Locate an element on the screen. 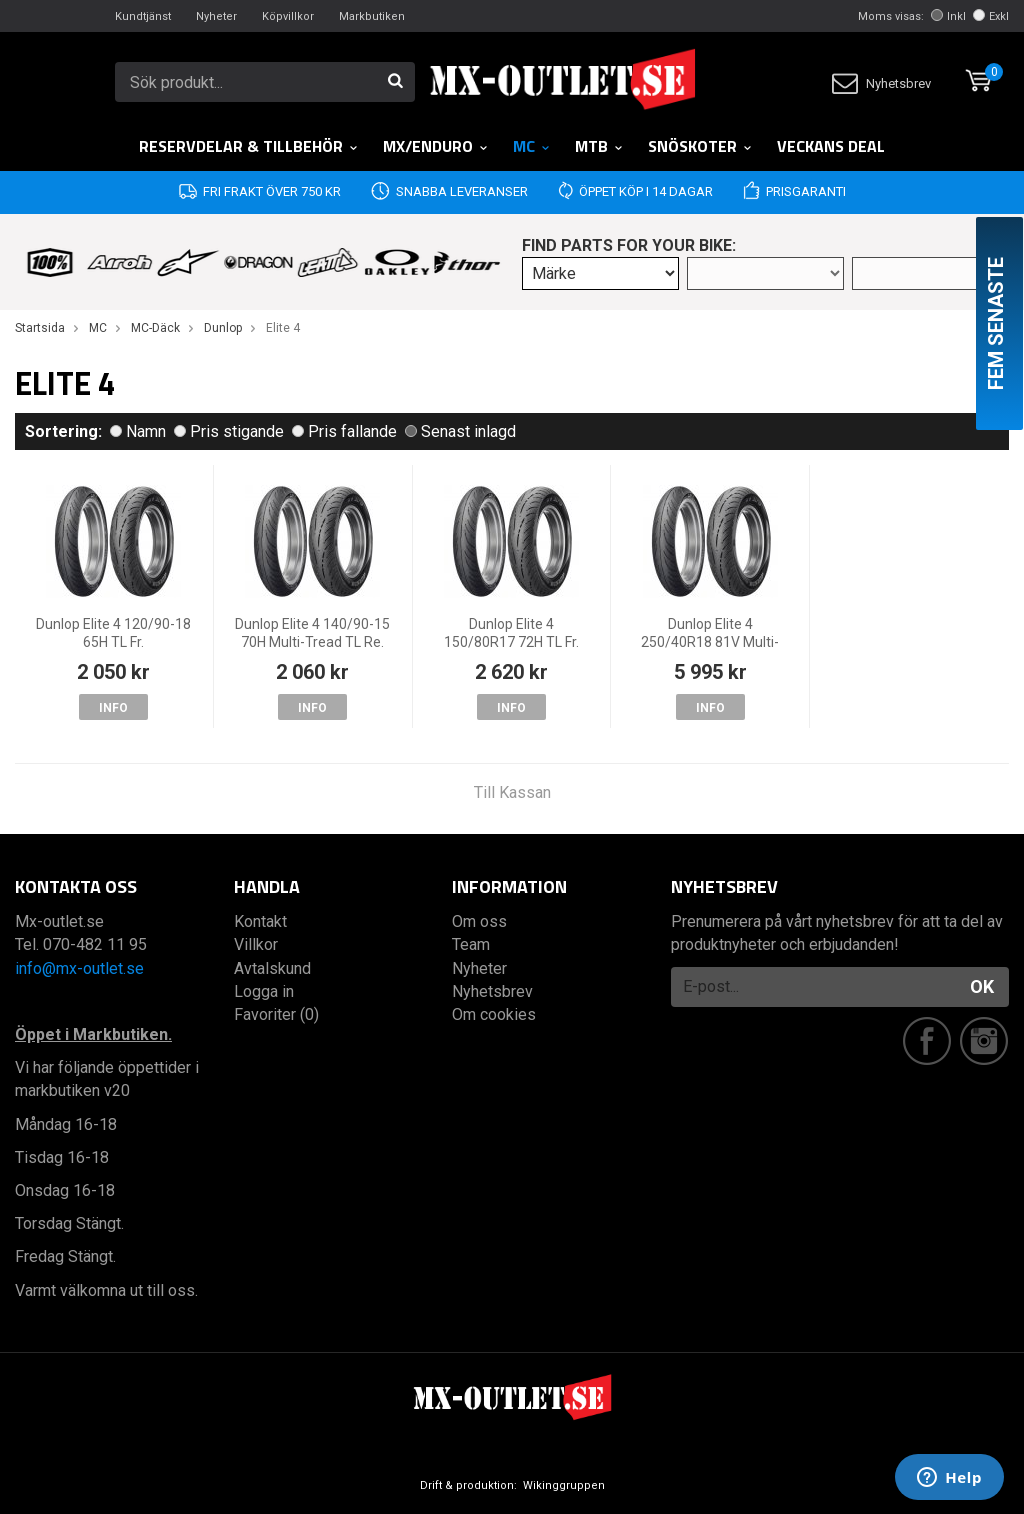 Image resolution: width=1024 pixels, height=1514 pixels. Favoriter (0) is located at coordinates (276, 1014).